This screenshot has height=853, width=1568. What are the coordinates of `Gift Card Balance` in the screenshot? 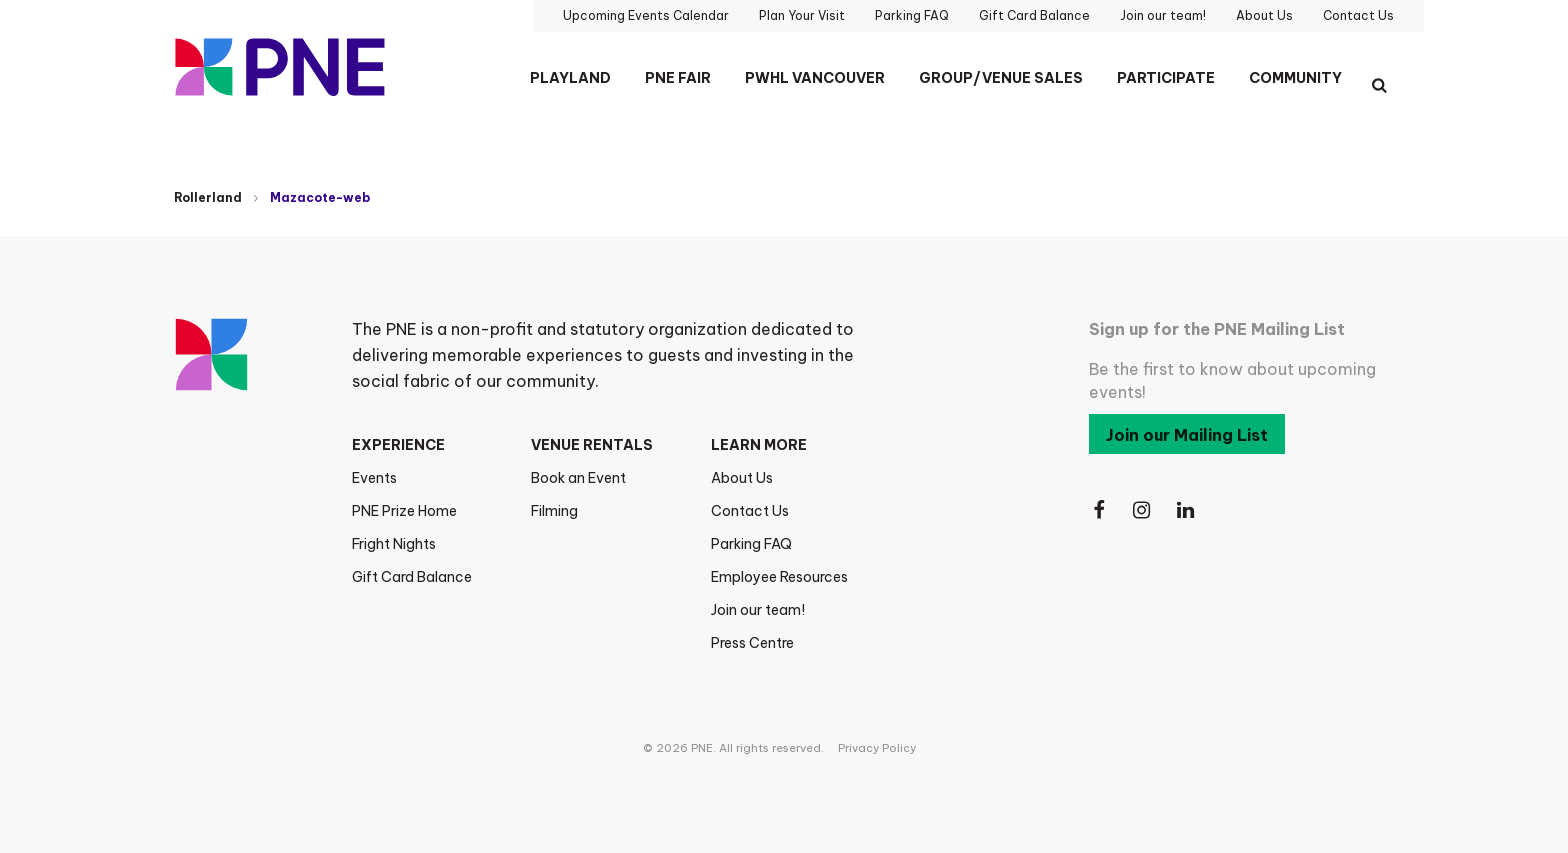 It's located at (412, 577).